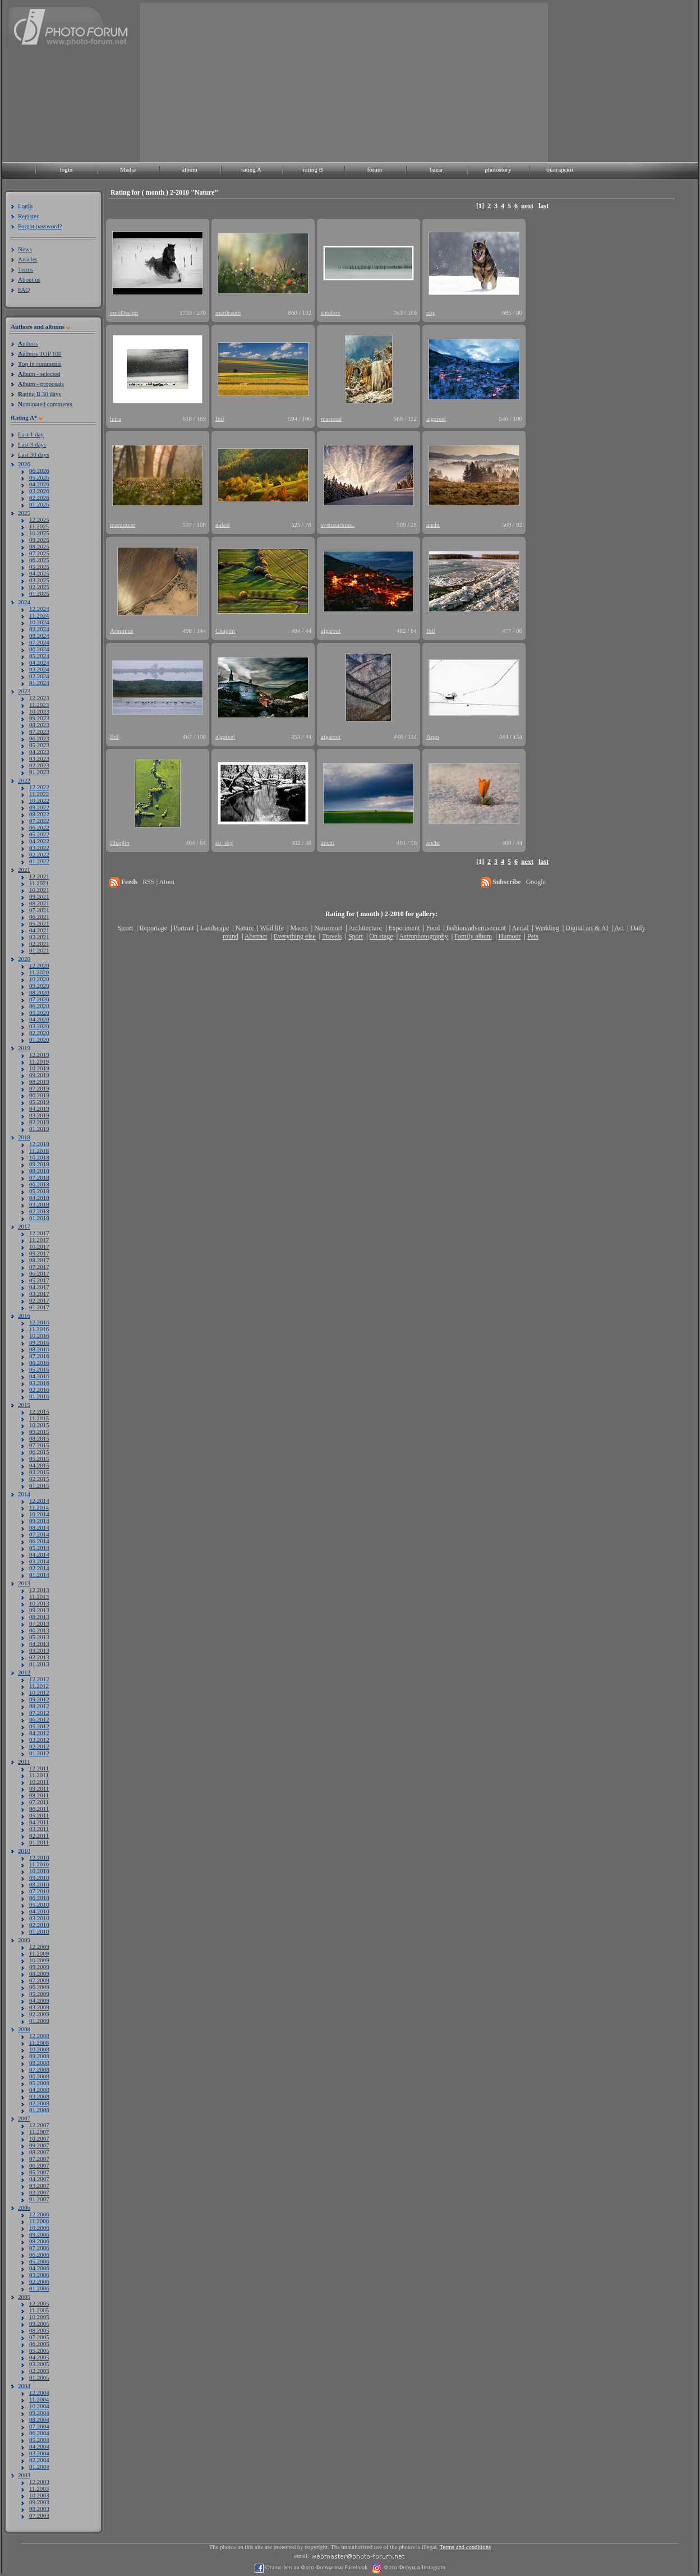 The image size is (700, 2576). Describe the element at coordinates (39, 393) in the screenshot. I see `ating B 30 days` at that location.